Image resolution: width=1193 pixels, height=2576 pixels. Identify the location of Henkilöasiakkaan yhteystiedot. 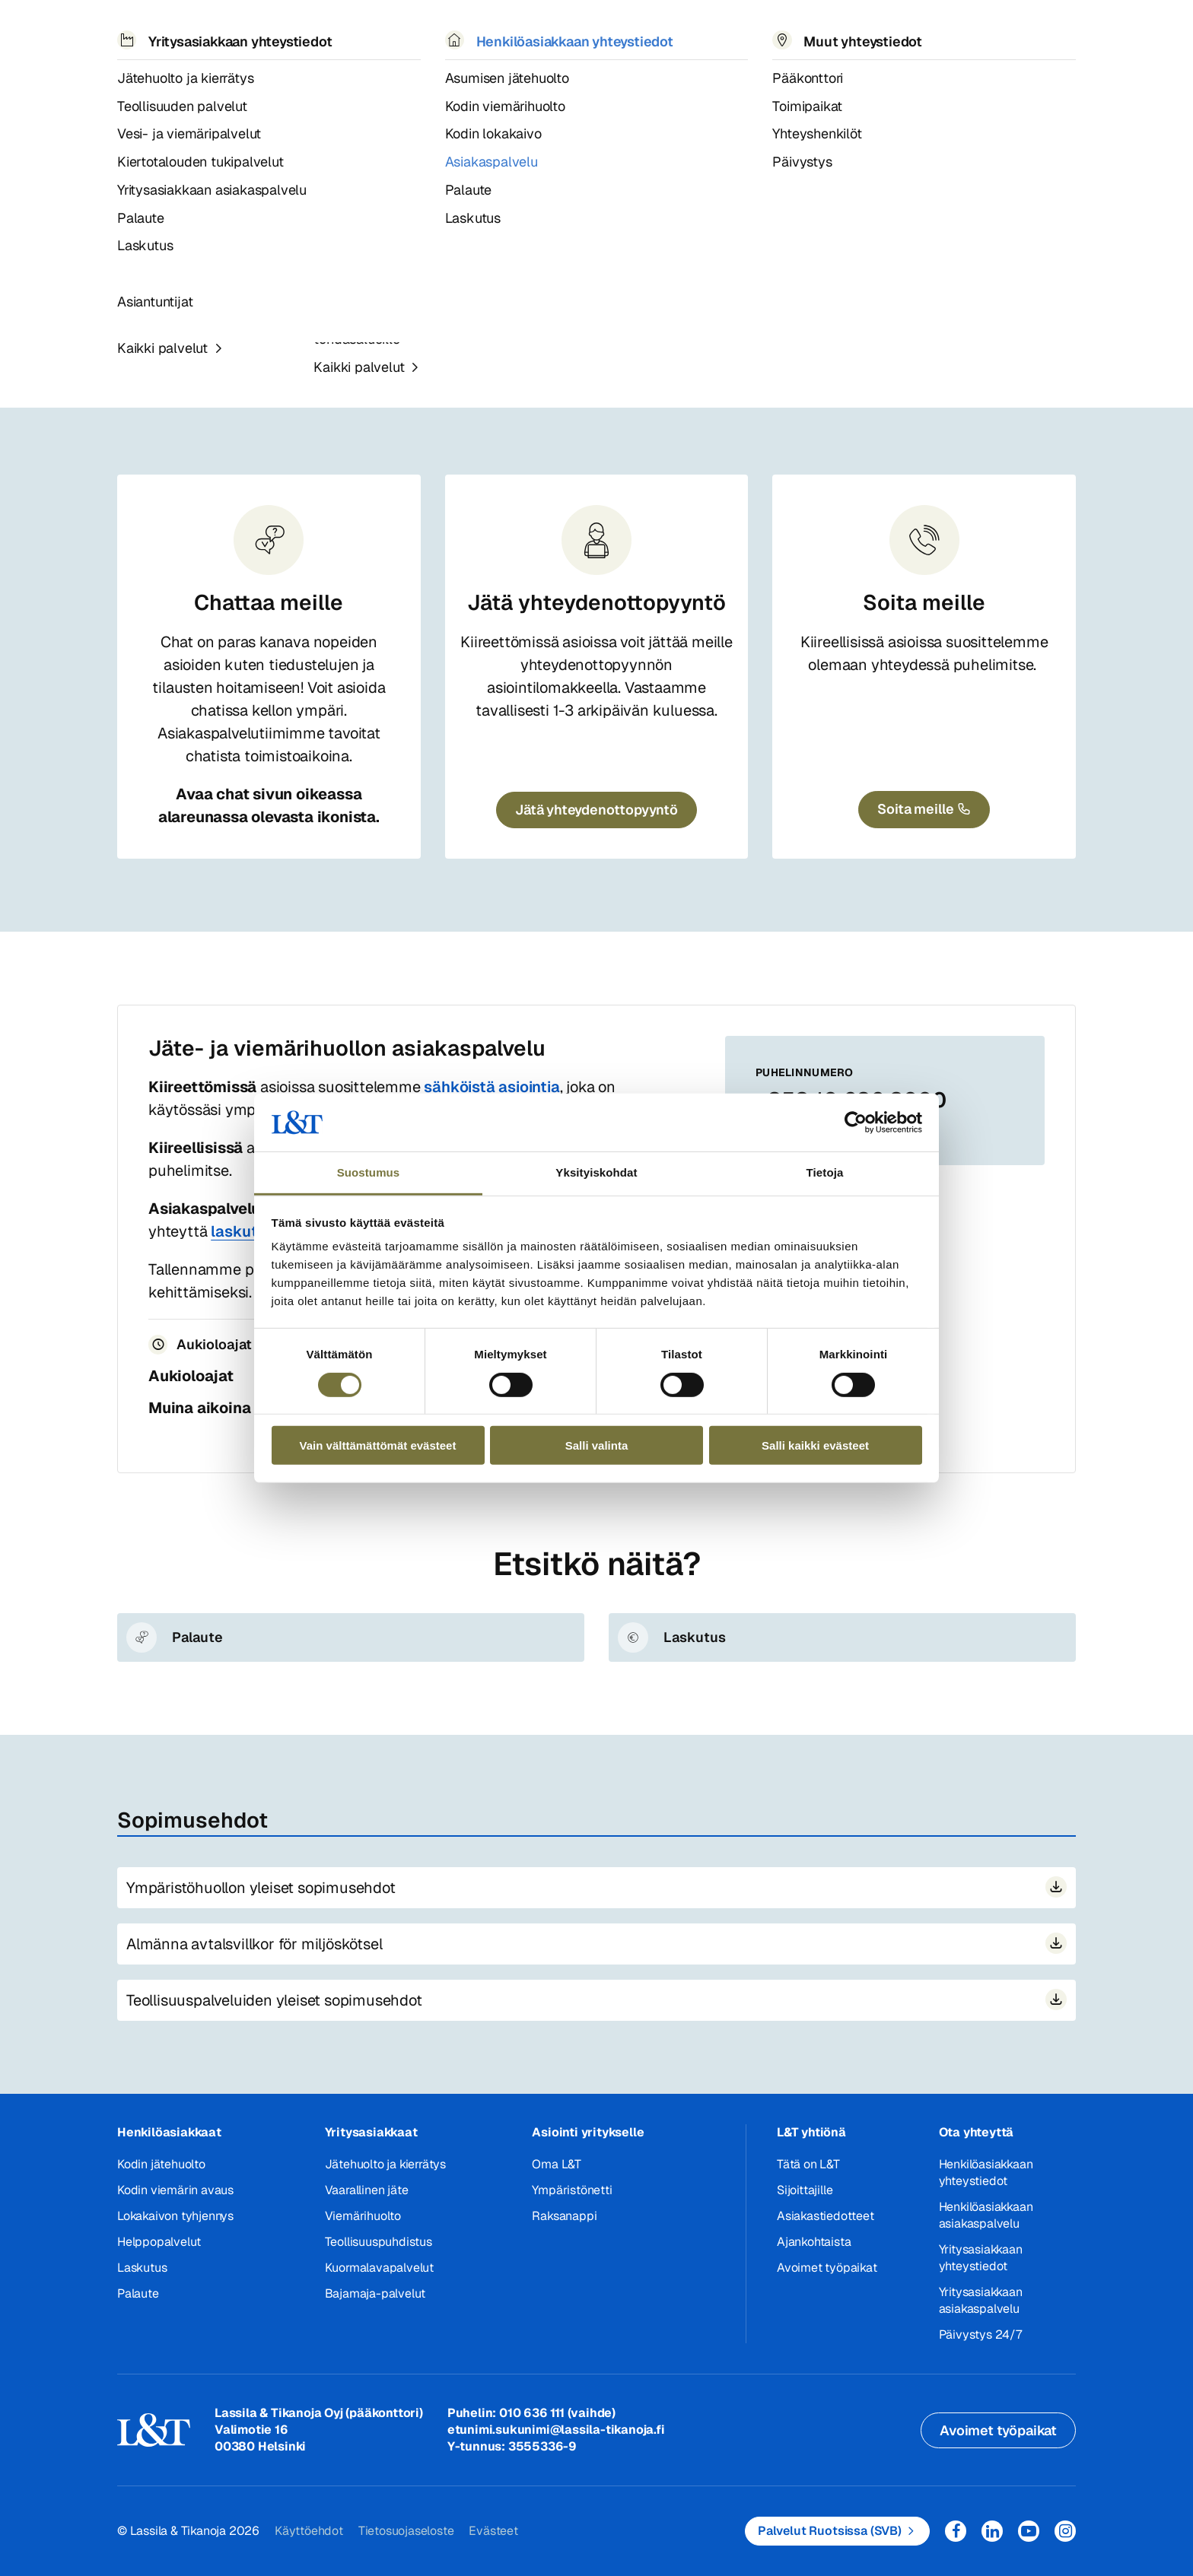
(986, 2172).